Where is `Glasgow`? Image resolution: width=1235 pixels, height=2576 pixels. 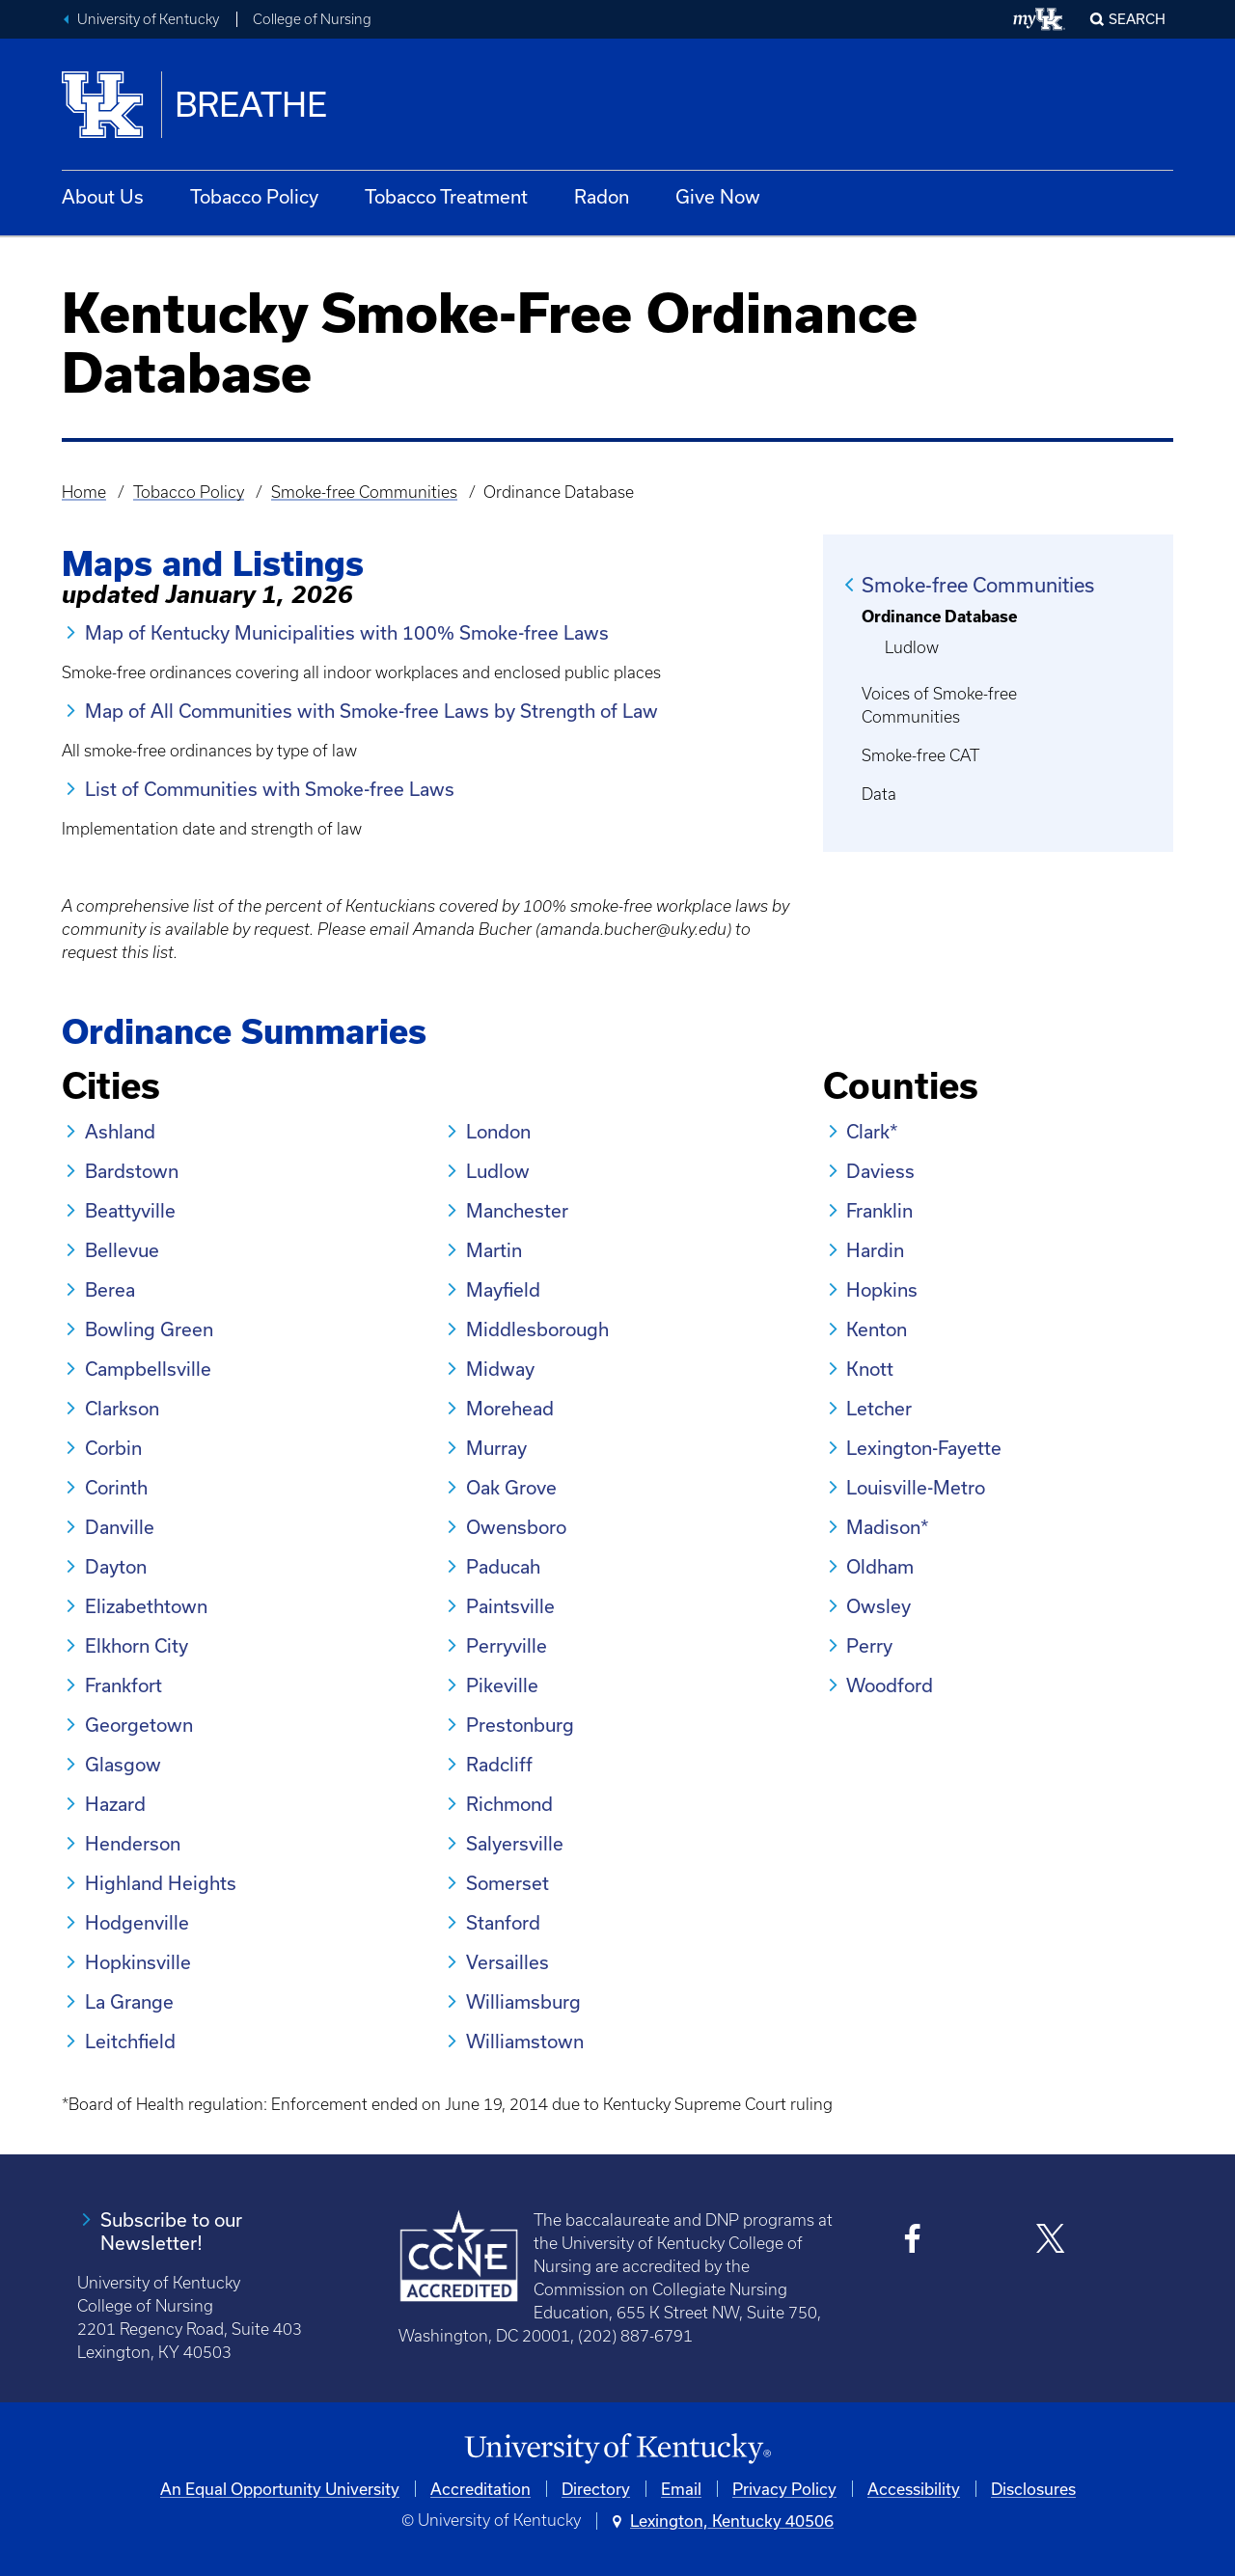 Glasgow is located at coordinates (123, 1764).